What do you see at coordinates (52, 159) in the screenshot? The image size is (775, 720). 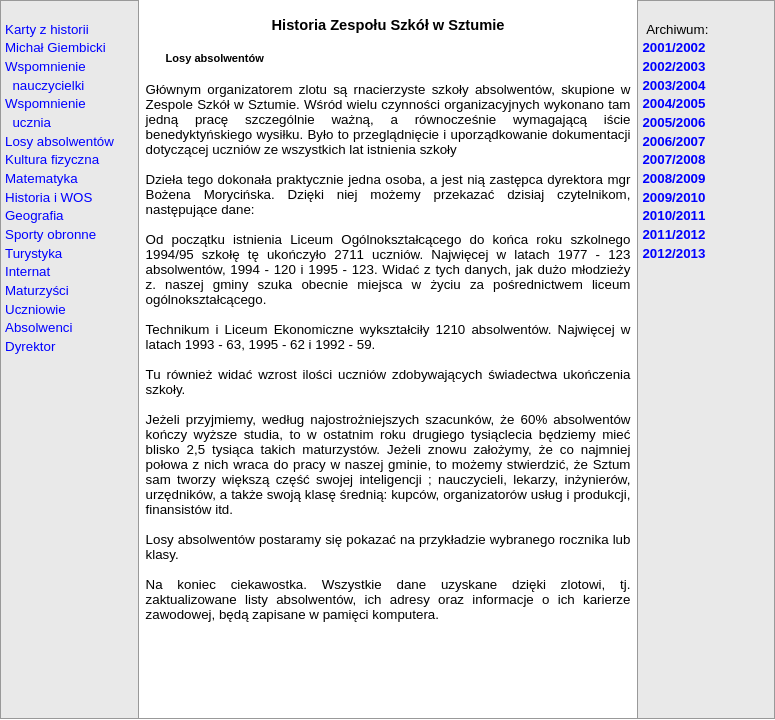 I see `Kultura fizyczna` at bounding box center [52, 159].